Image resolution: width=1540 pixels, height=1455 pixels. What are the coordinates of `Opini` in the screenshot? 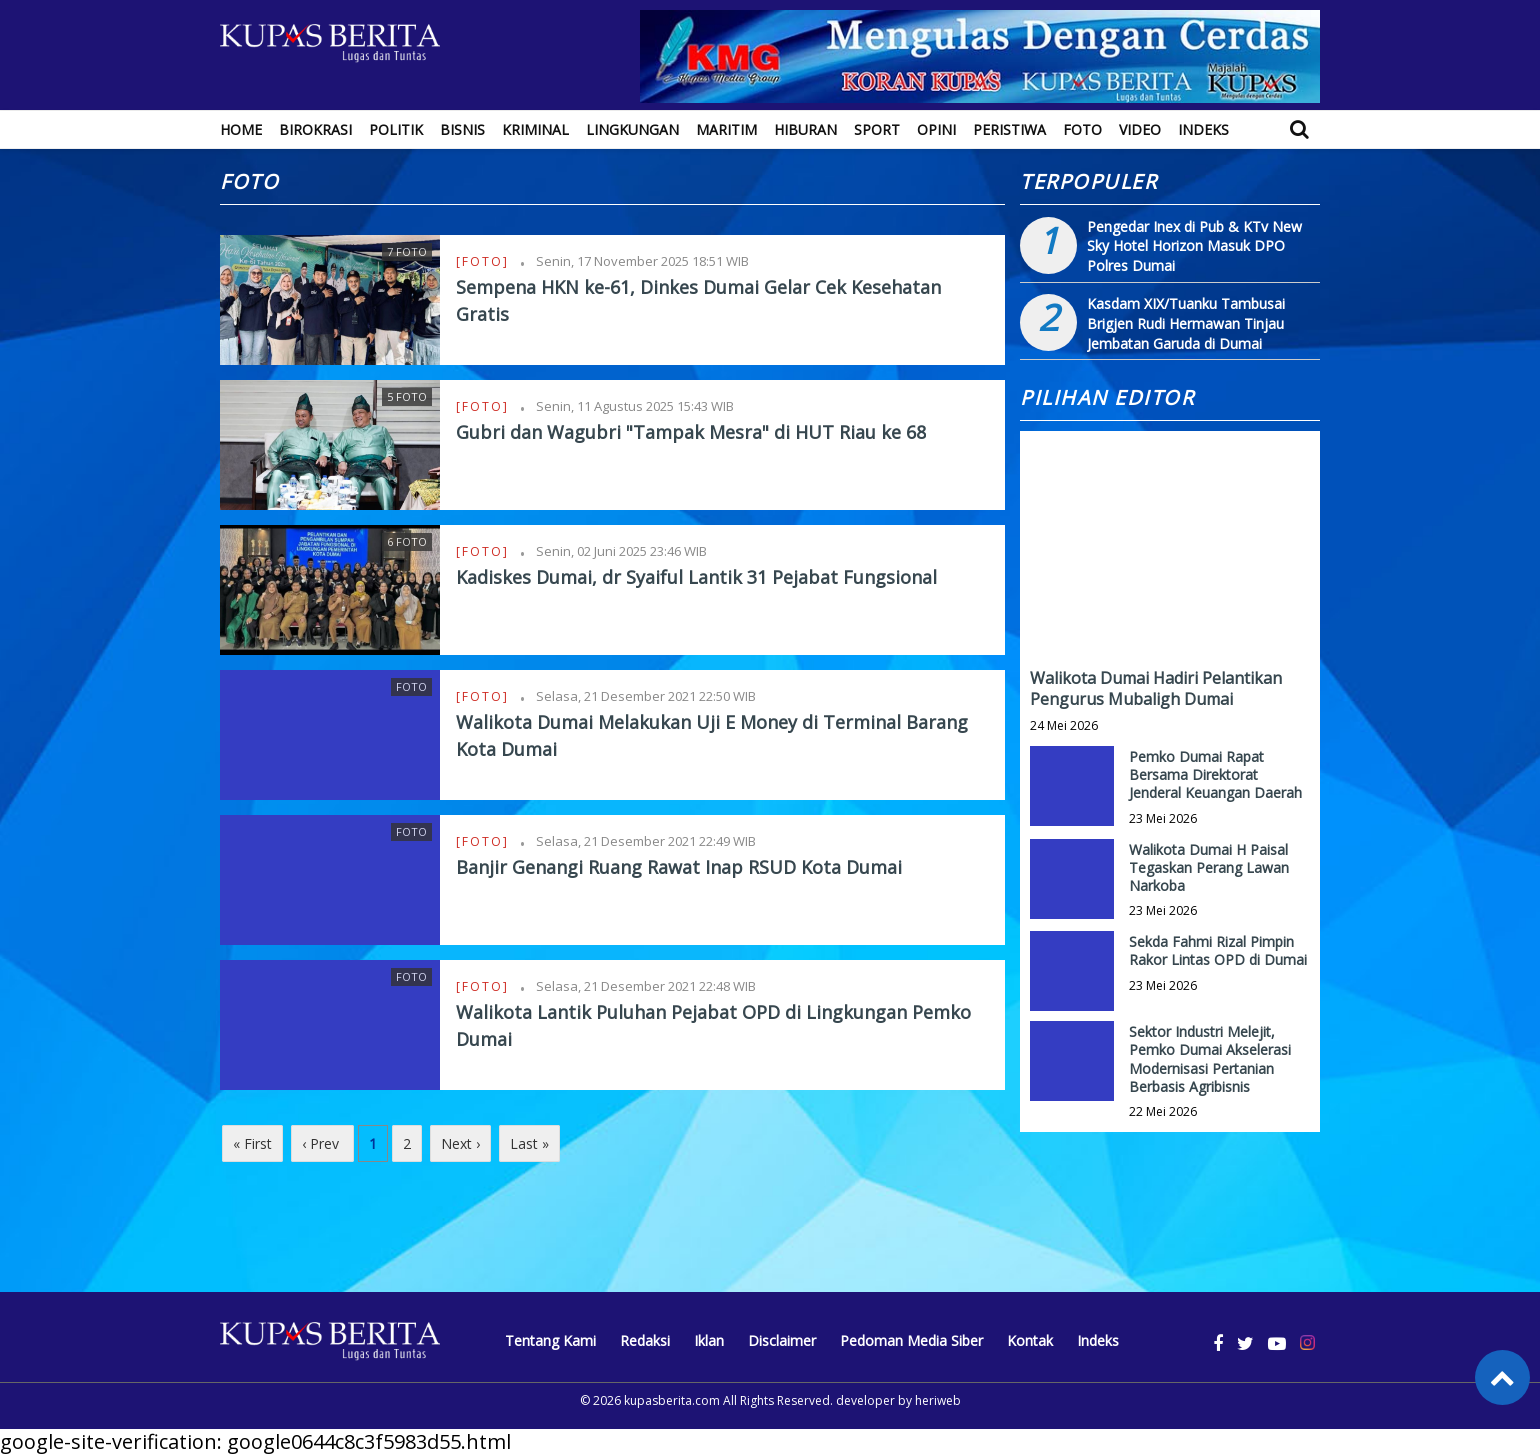 It's located at (936, 129).